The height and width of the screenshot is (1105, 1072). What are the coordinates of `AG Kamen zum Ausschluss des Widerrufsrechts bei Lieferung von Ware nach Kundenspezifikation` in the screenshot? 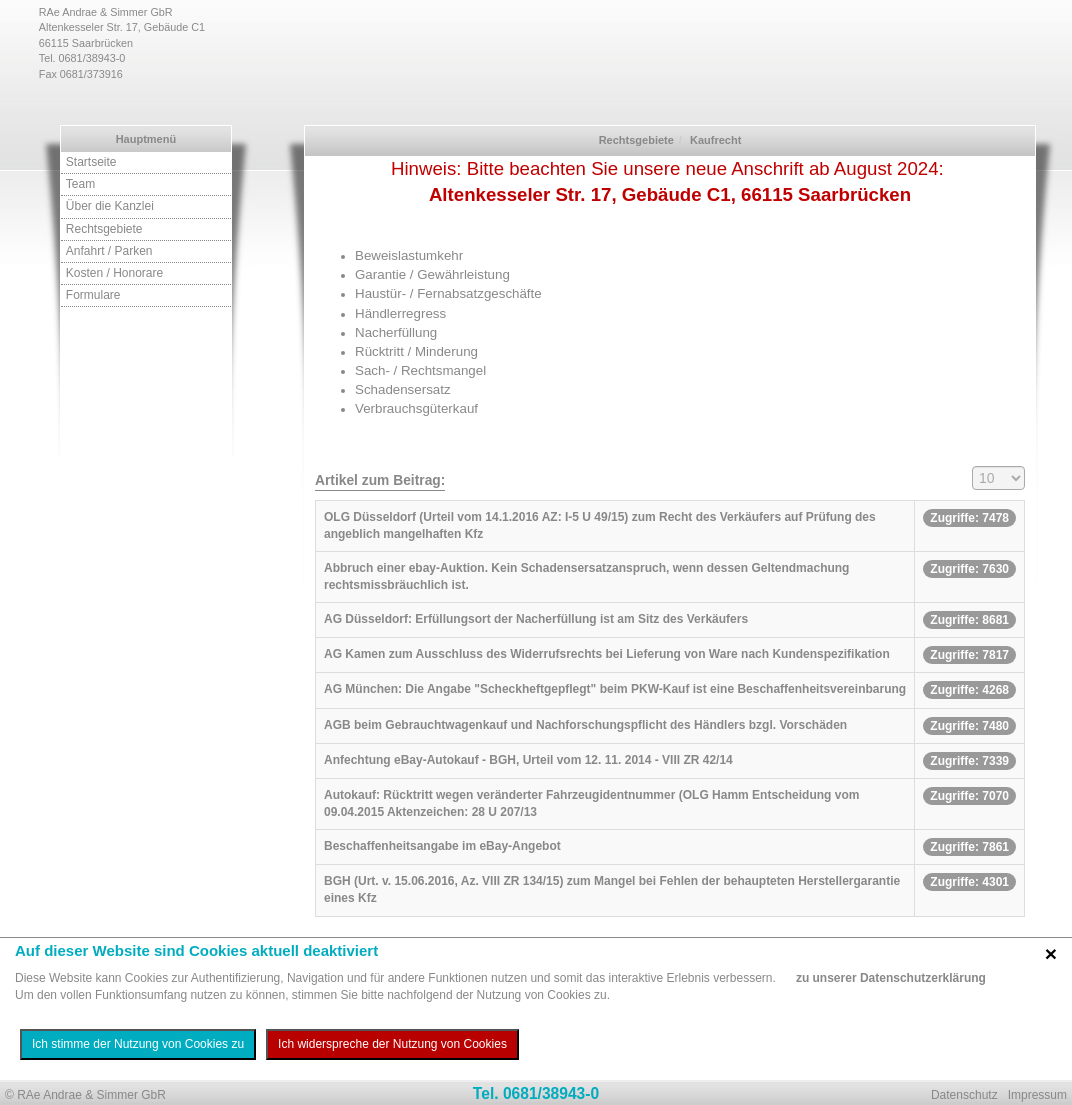 It's located at (607, 654).